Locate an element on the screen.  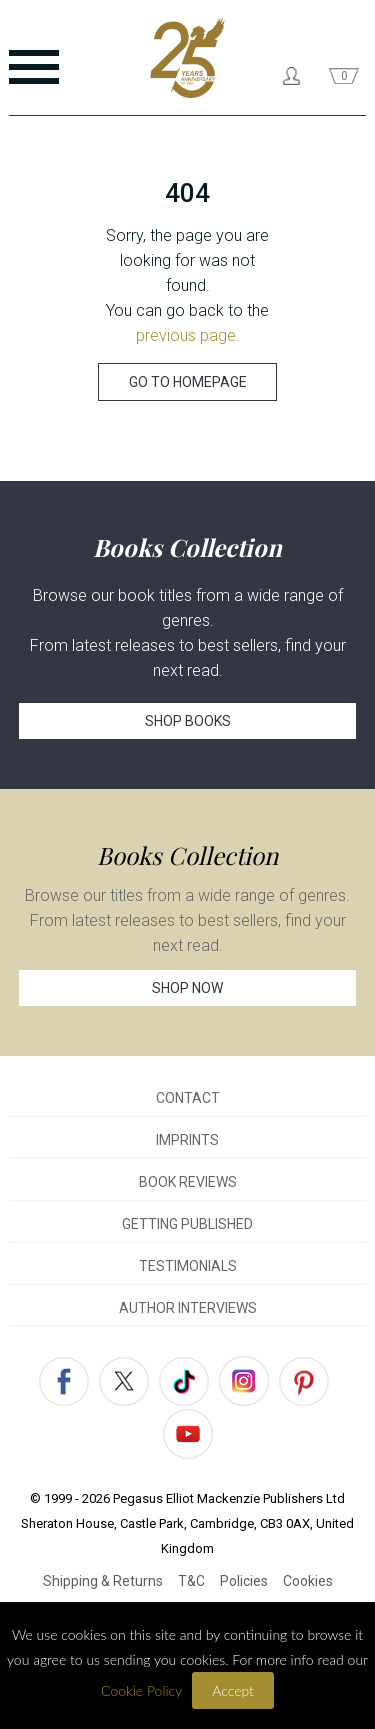
Shipping & Returns is located at coordinates (103, 1581).